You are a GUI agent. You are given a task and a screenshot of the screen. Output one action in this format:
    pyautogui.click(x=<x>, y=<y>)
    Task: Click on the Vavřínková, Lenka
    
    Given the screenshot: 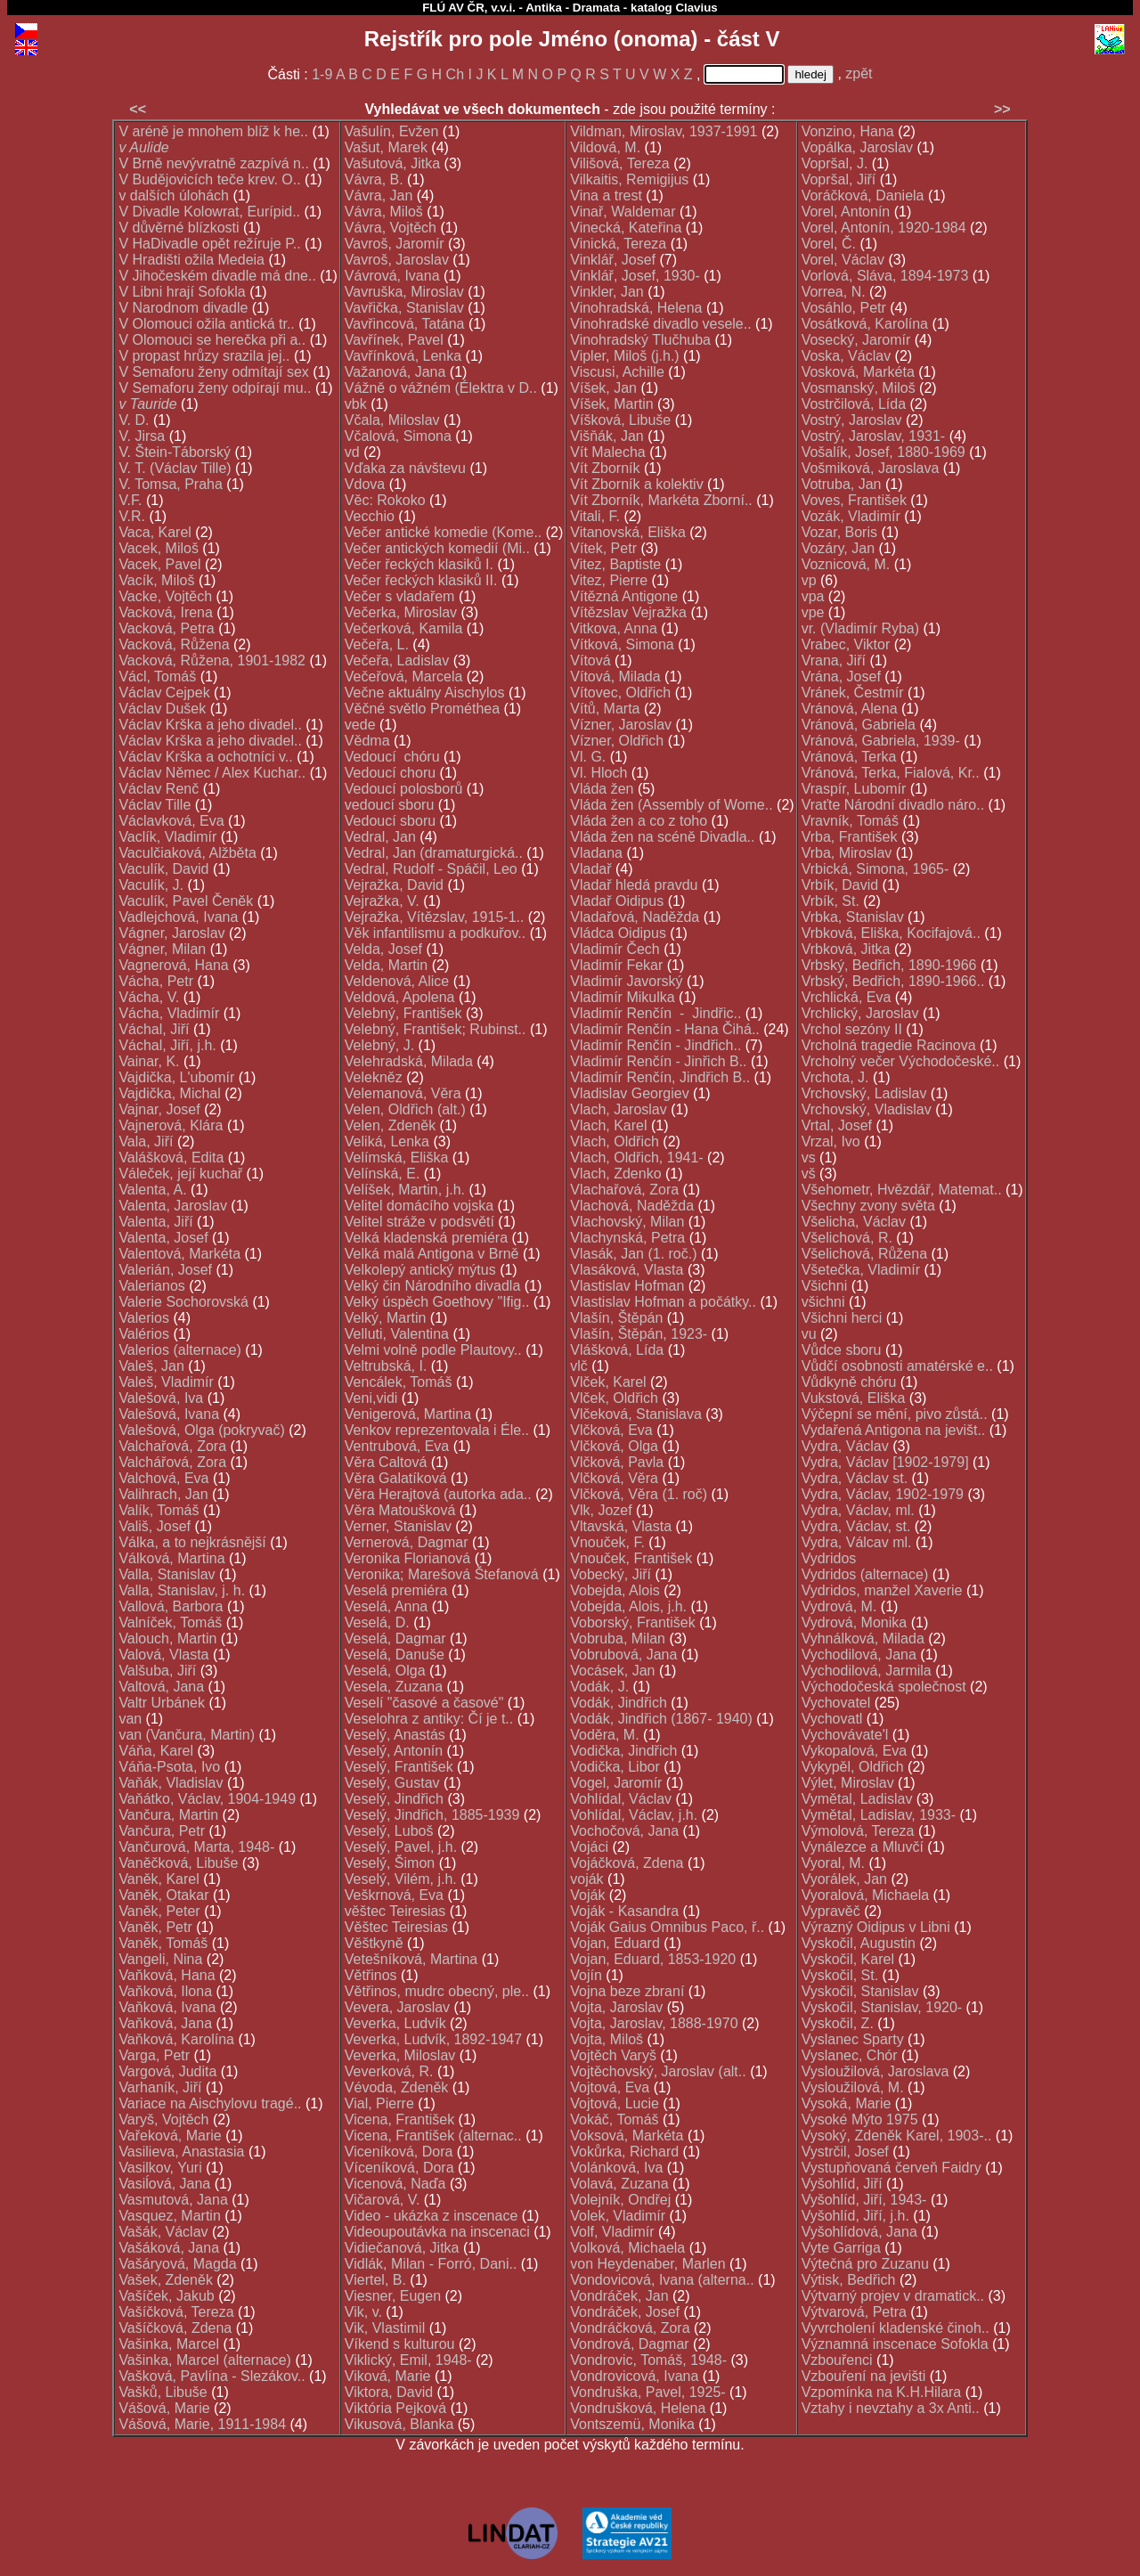 What is the action you would take?
    pyautogui.click(x=403, y=355)
    